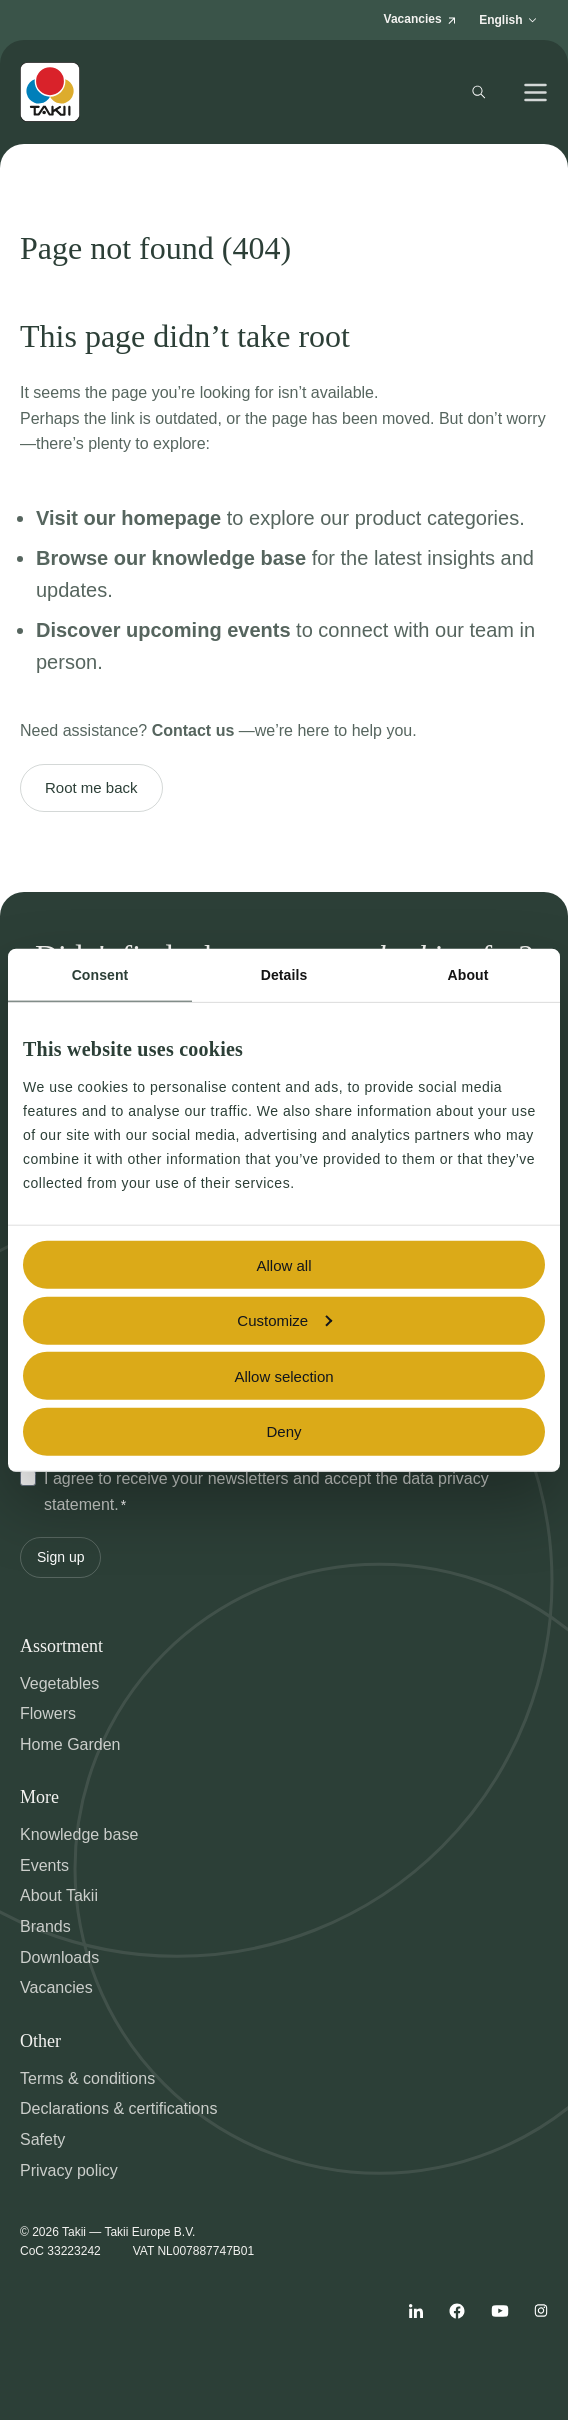 This screenshot has width=568, height=2420. What do you see at coordinates (56, 1987) in the screenshot?
I see `Vacancies` at bounding box center [56, 1987].